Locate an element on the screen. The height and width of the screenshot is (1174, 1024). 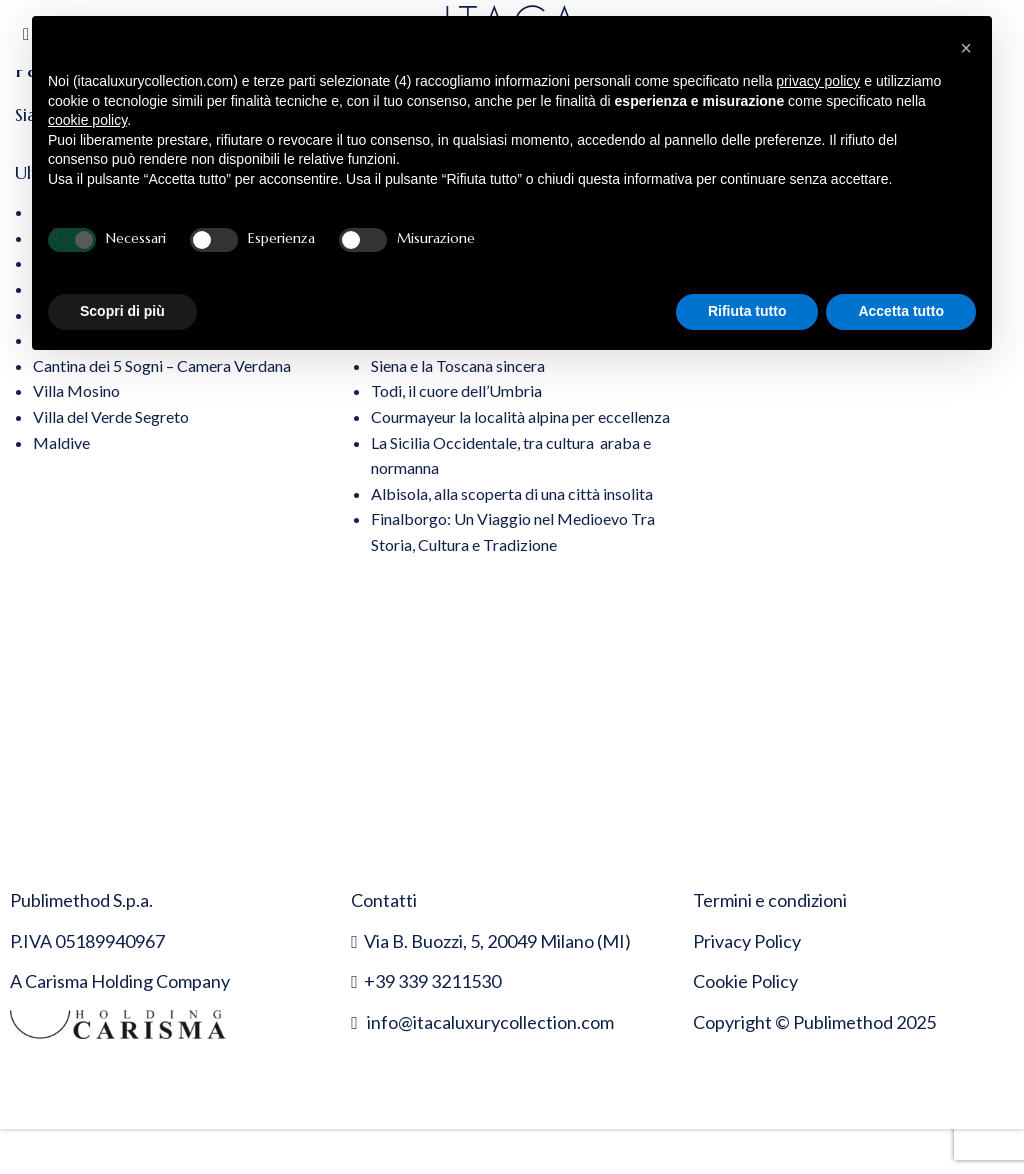
[button] is located at coordinates (966, 48).